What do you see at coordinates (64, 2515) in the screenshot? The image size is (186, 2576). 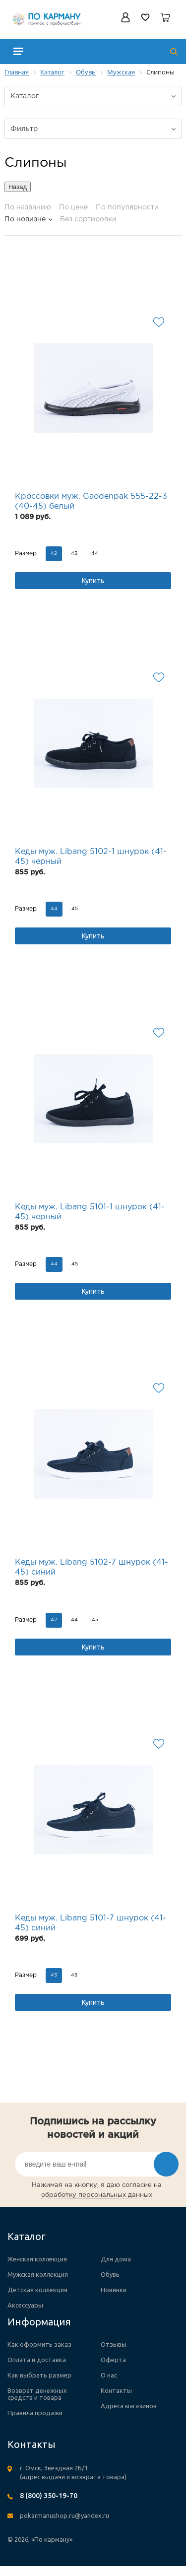 I see `pokarmanushop.ru@yandex.ru` at bounding box center [64, 2515].